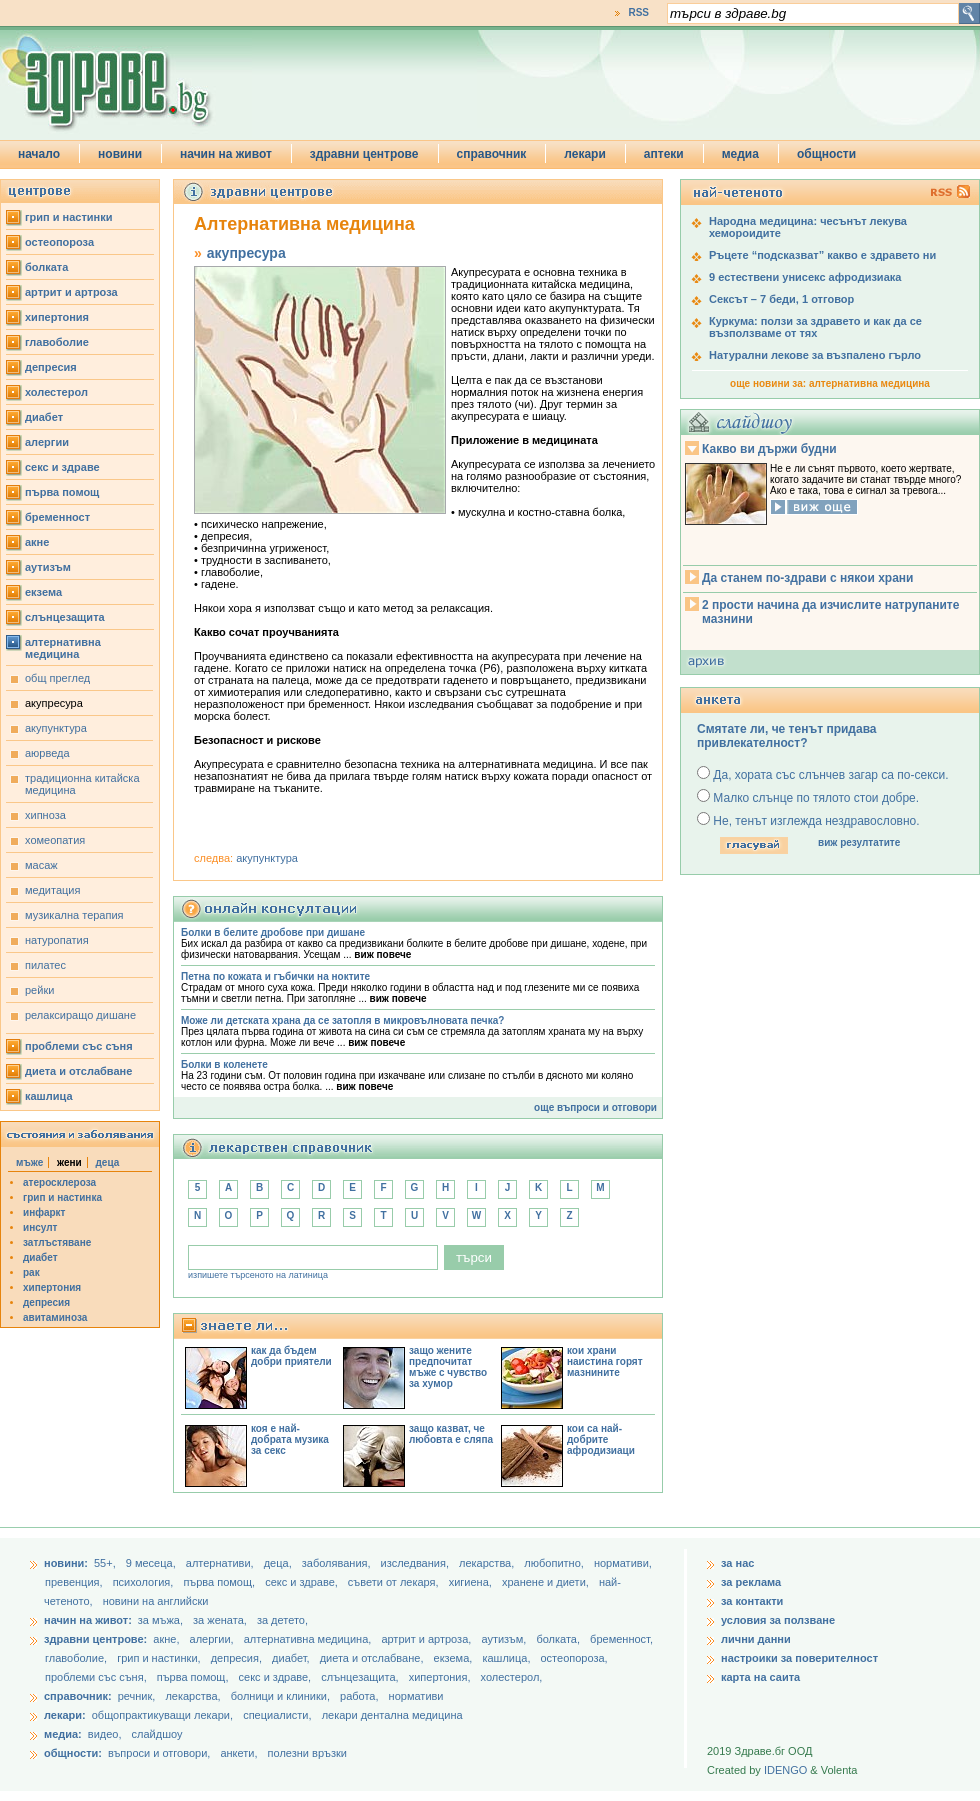 The height and width of the screenshot is (1801, 980). I want to click on атеросклероза, so click(59, 1182).